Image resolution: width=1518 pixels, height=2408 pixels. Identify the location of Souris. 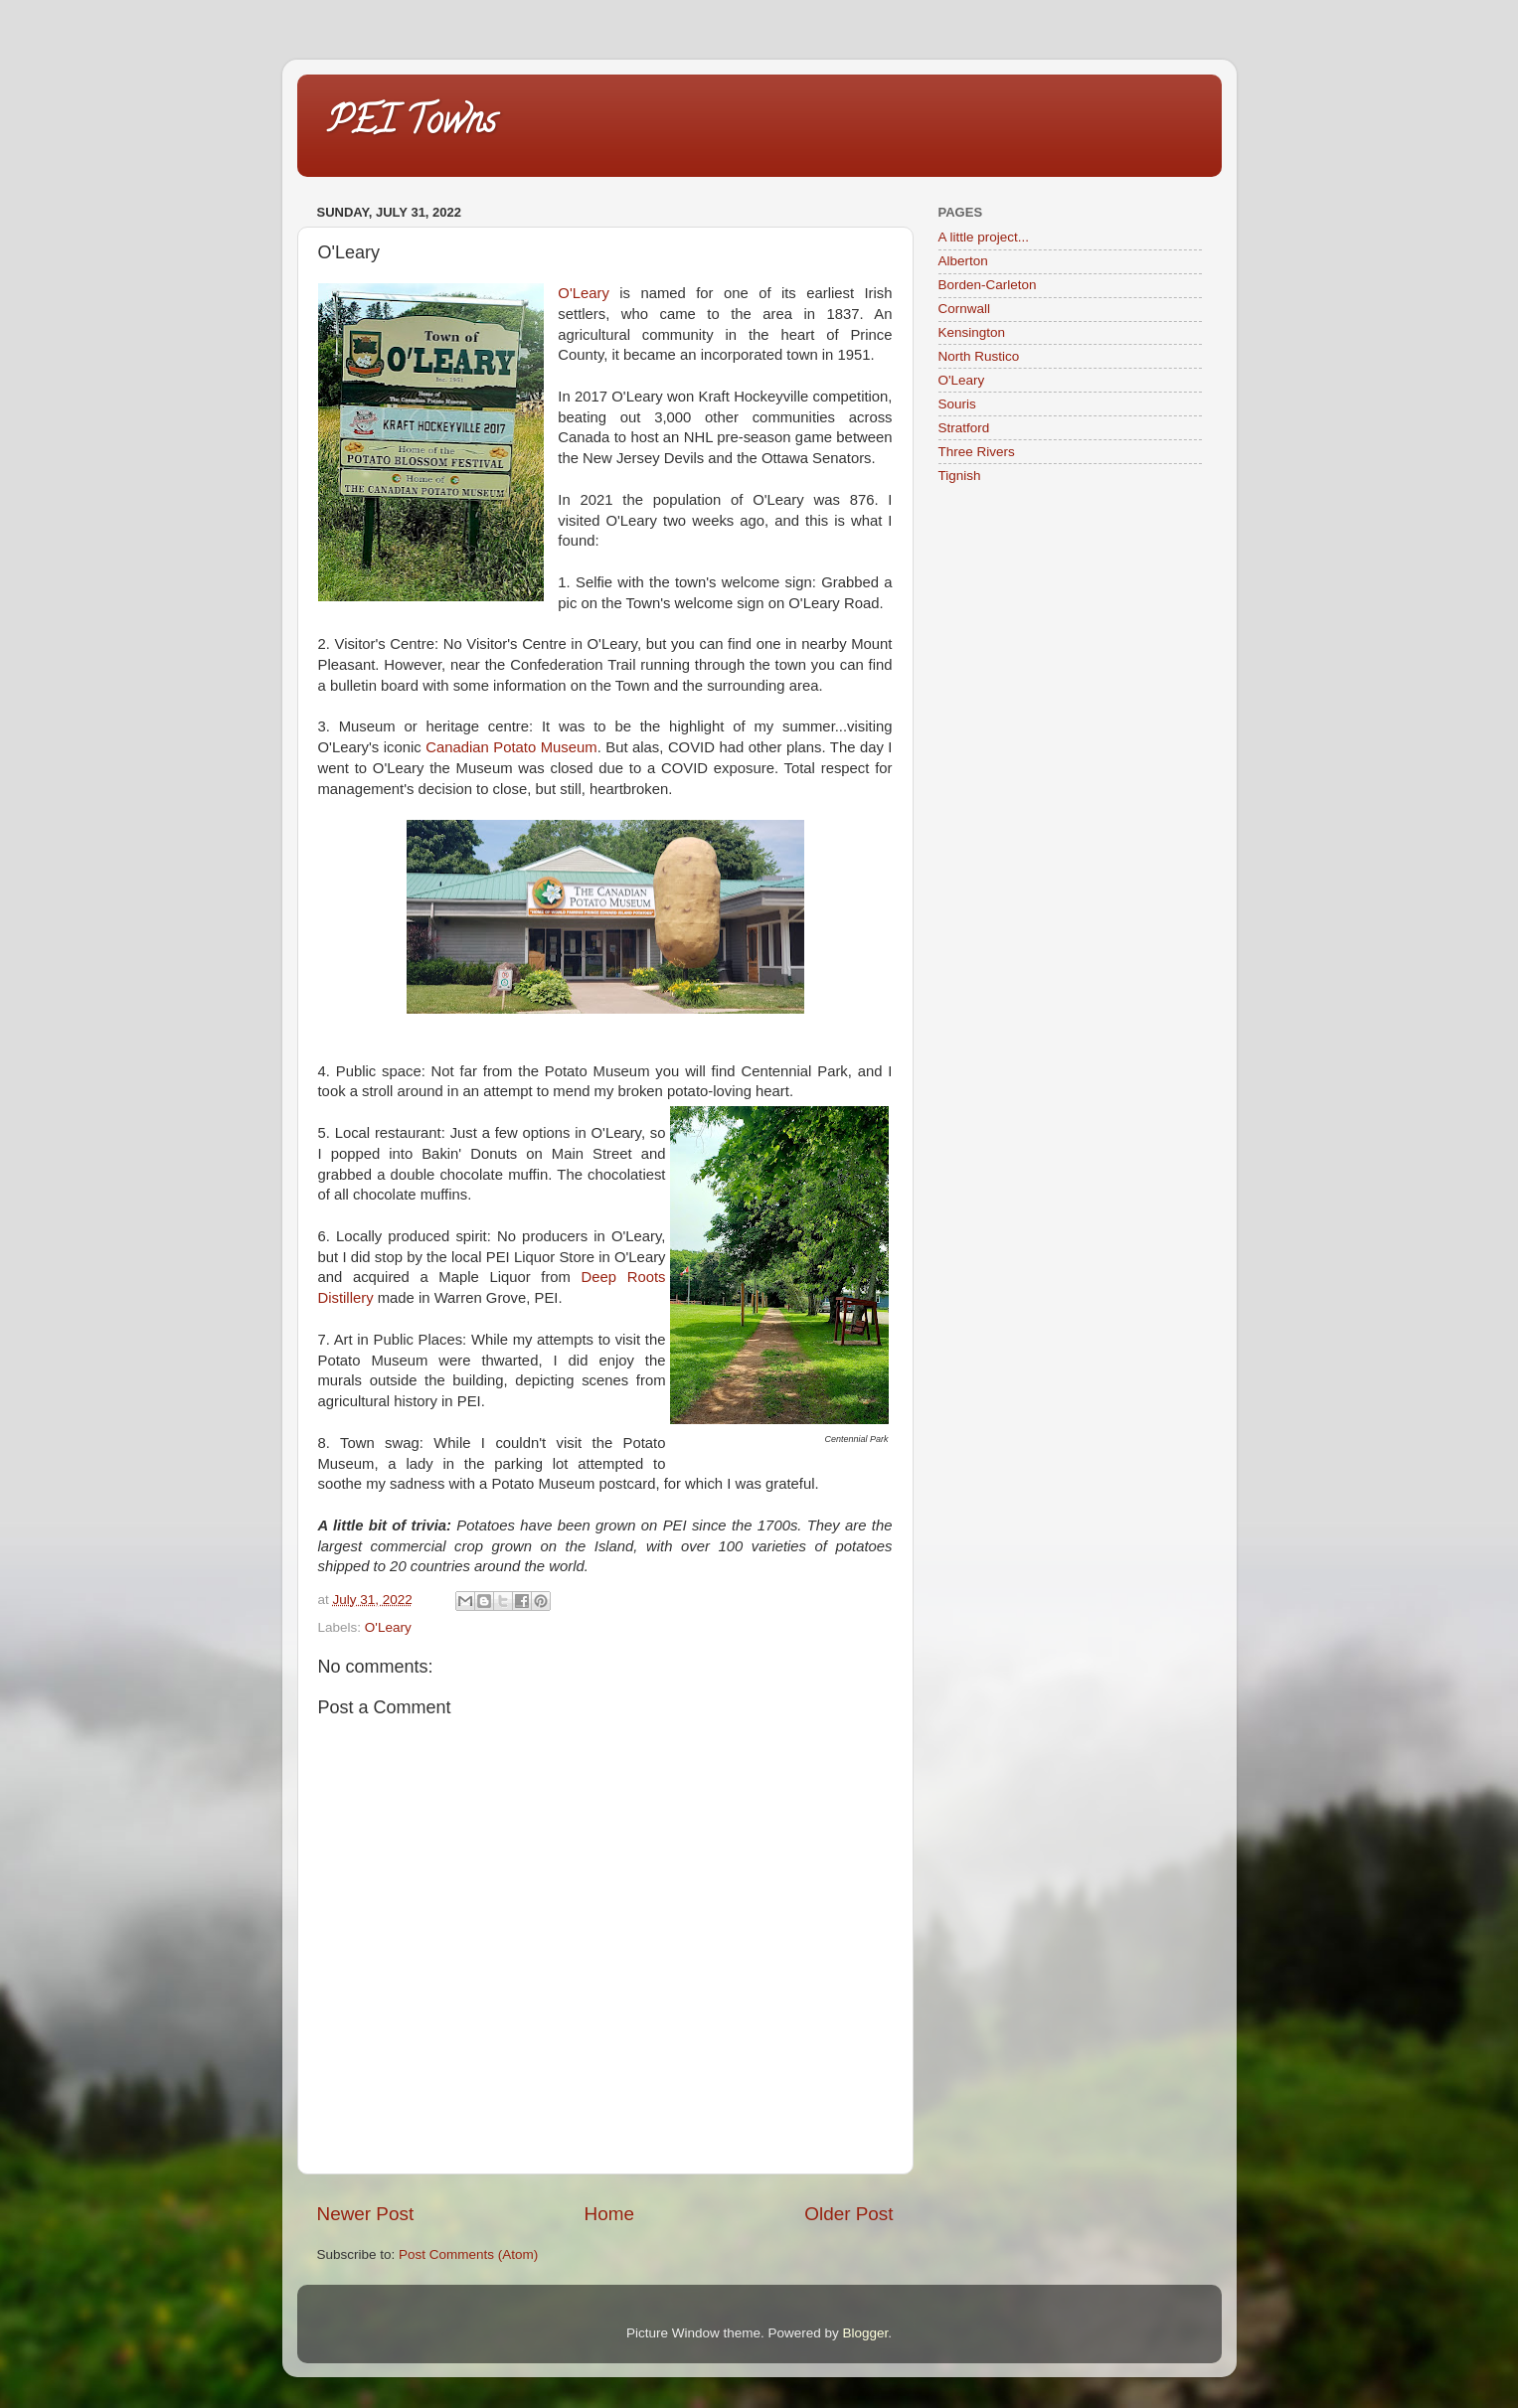
(957, 404).